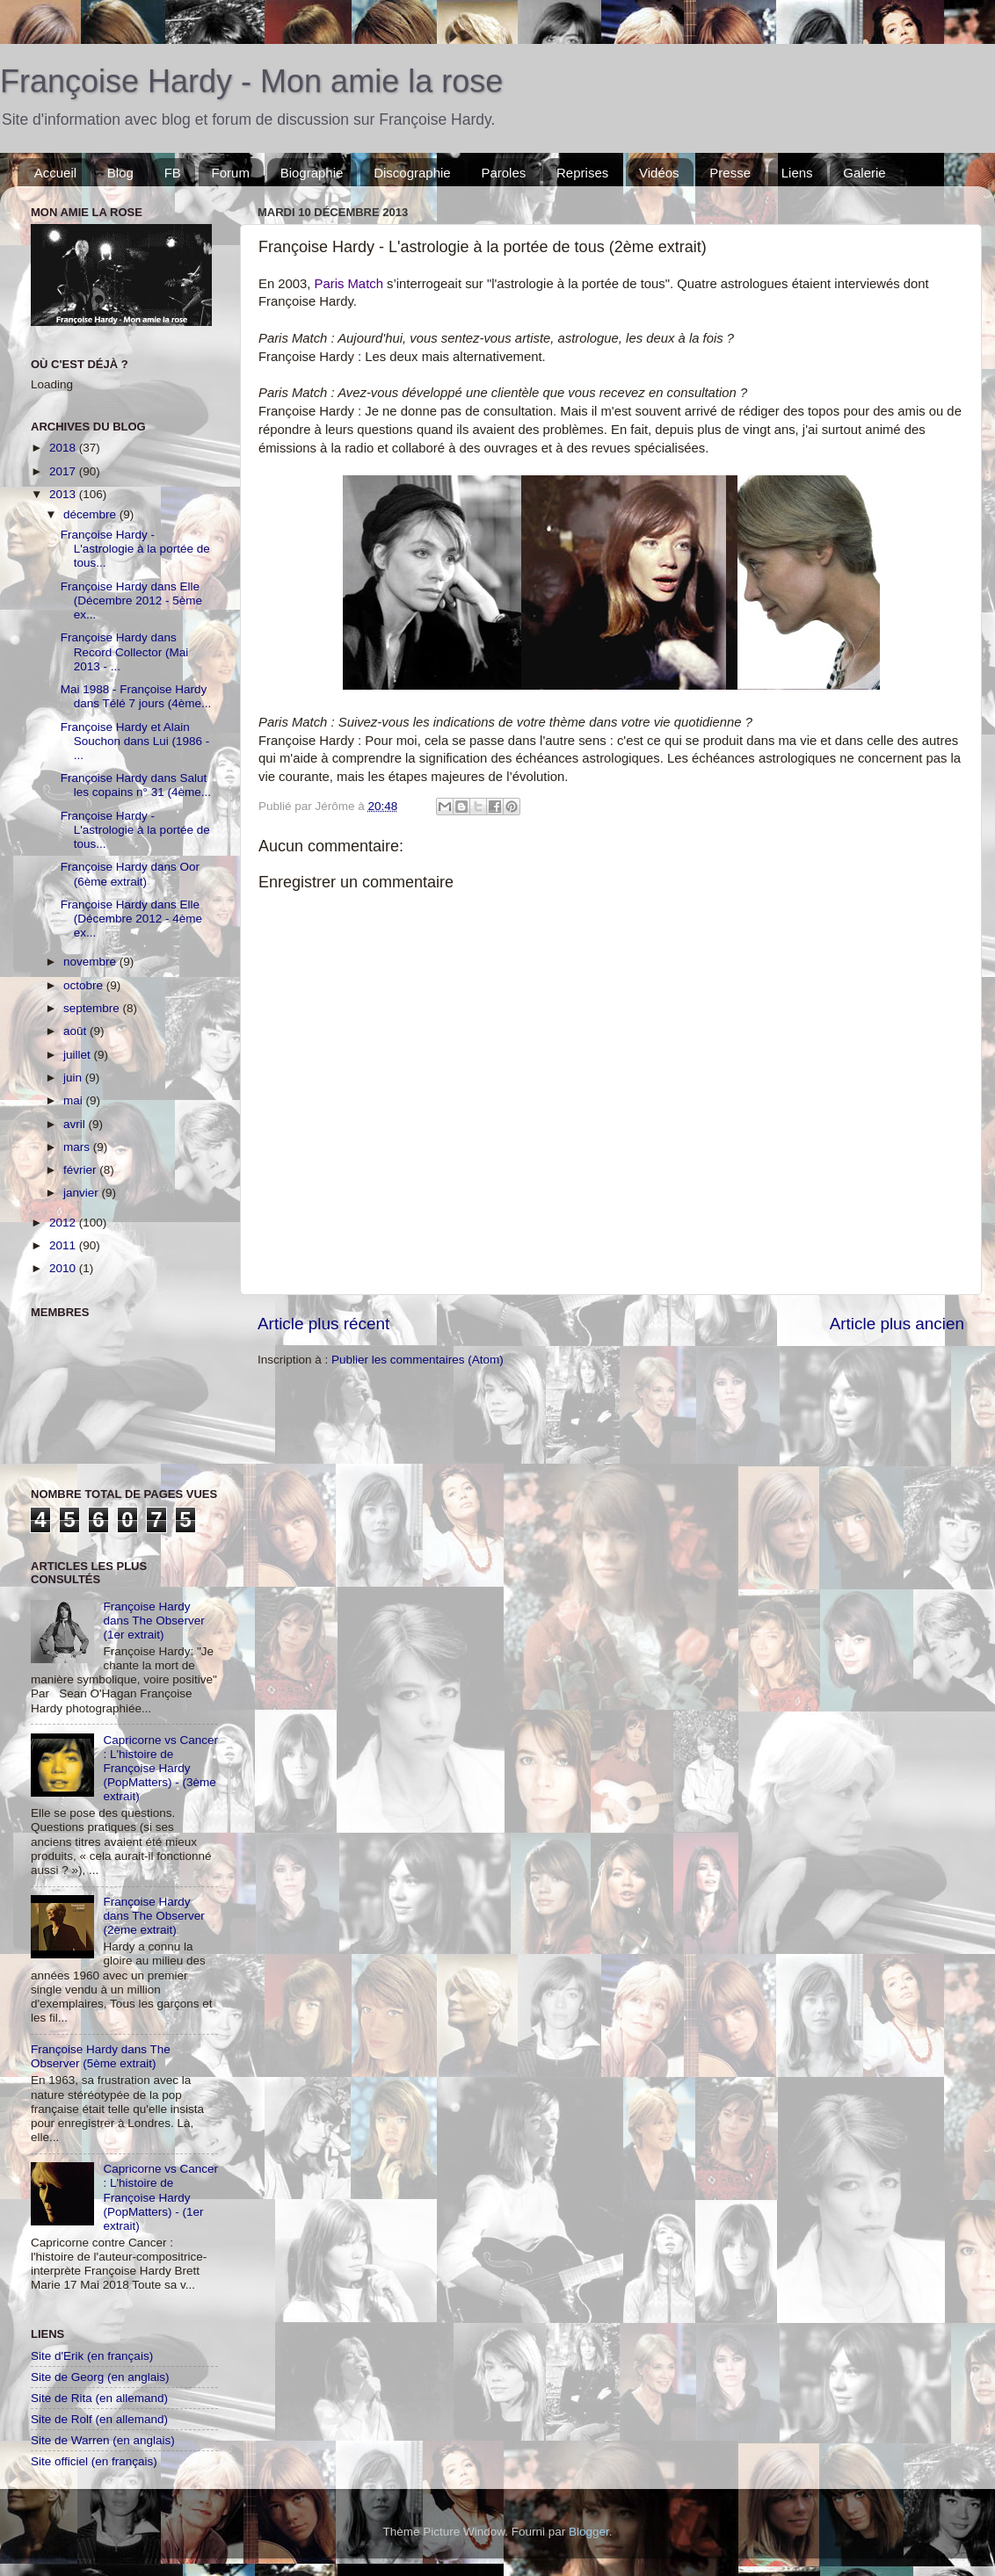  Describe the element at coordinates (74, 1077) in the screenshot. I see `juin` at that location.